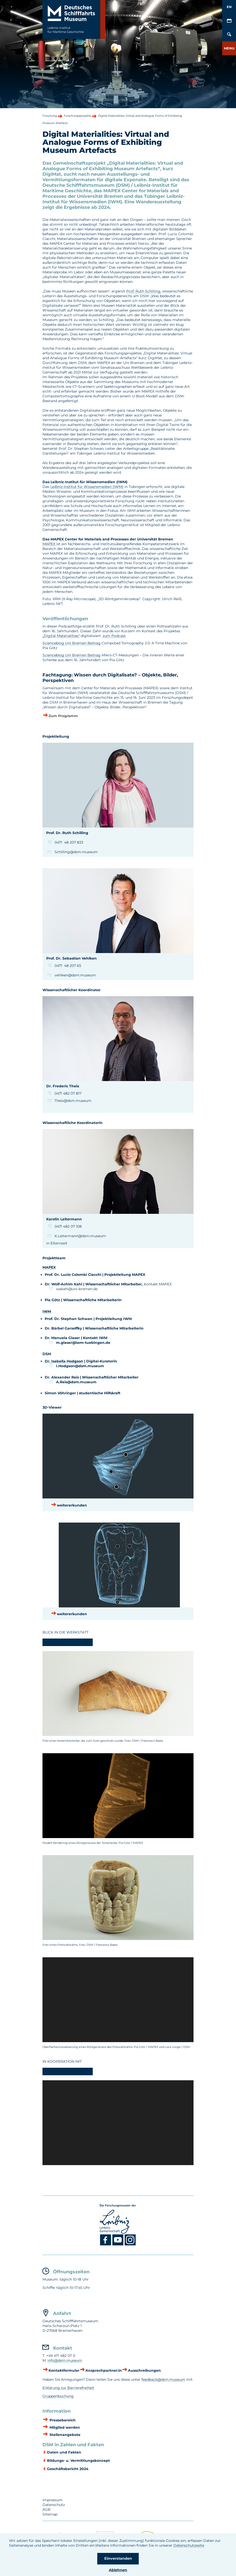  What do you see at coordinates (163, 2379) in the screenshot?
I see `feedback@dsm.museum` at bounding box center [163, 2379].